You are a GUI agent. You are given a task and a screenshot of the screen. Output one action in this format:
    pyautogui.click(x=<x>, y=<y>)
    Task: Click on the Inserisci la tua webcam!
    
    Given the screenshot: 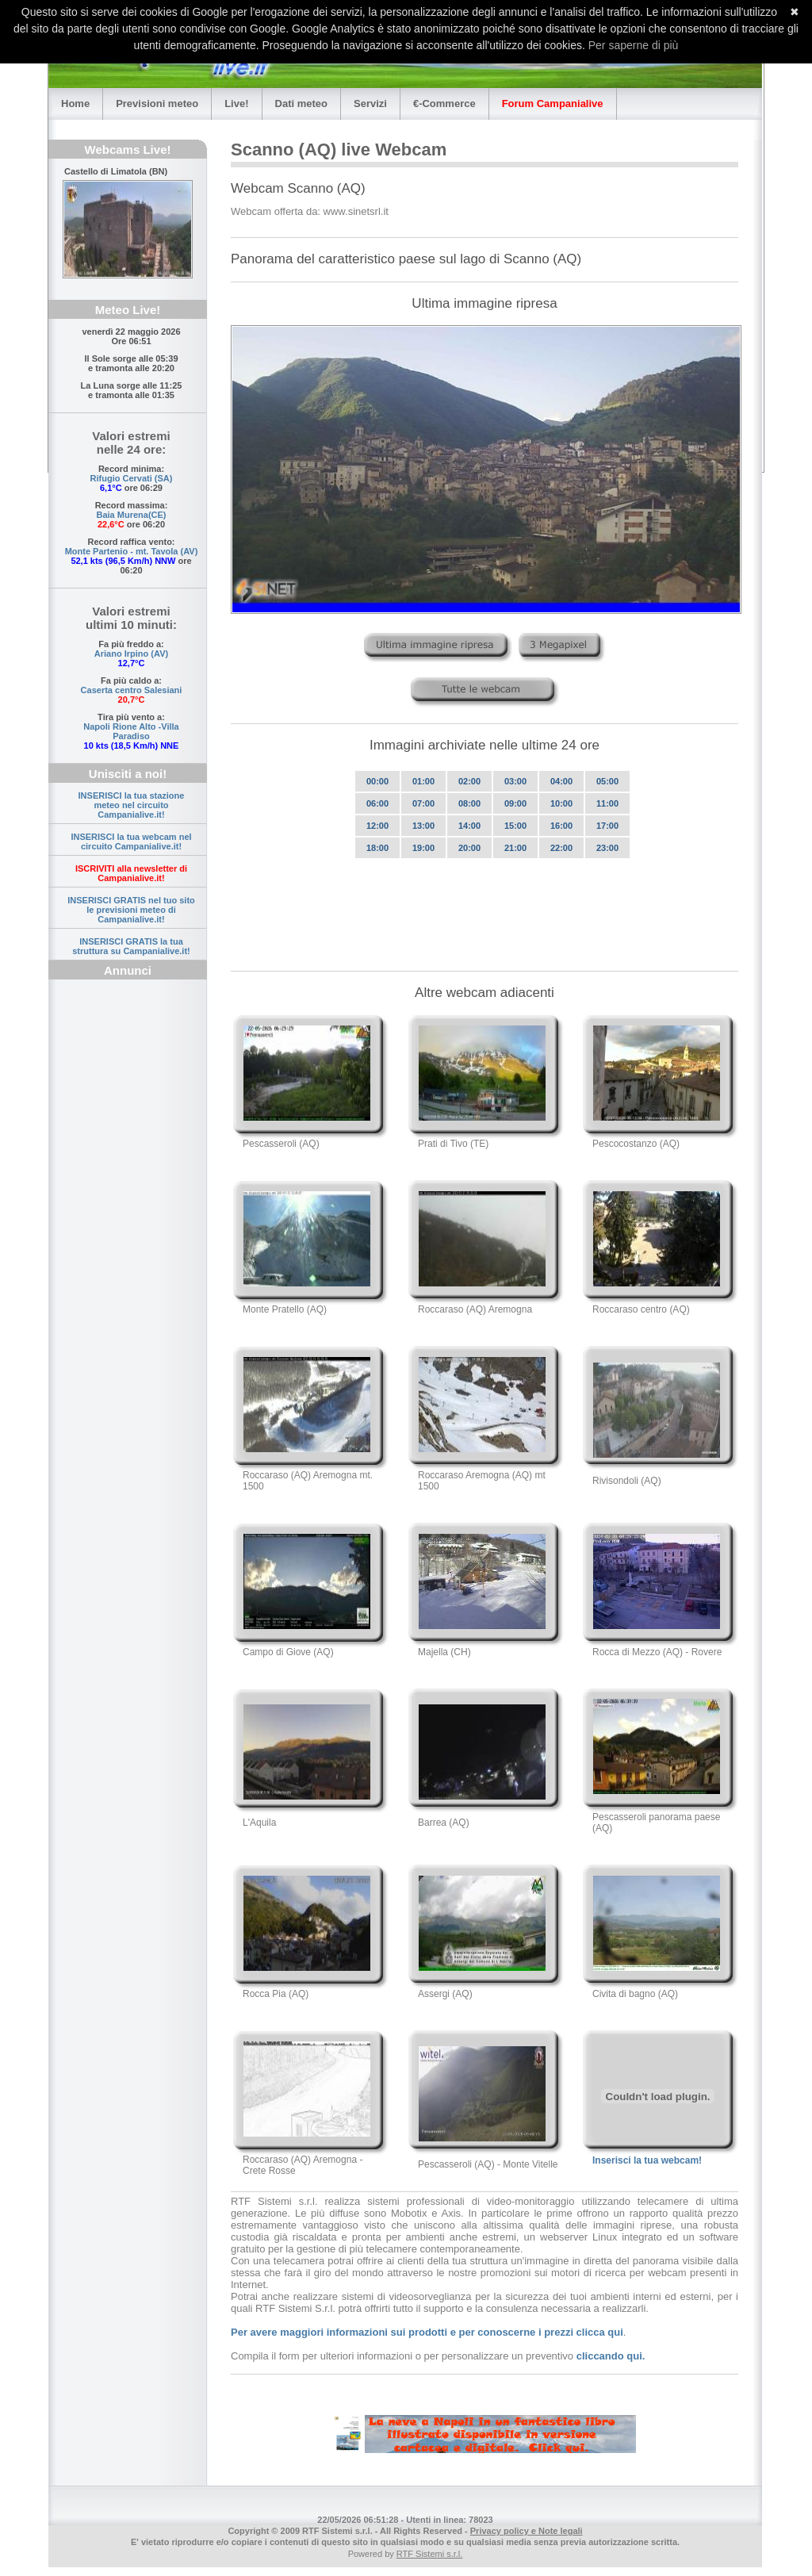 What is the action you would take?
    pyautogui.click(x=647, y=2160)
    